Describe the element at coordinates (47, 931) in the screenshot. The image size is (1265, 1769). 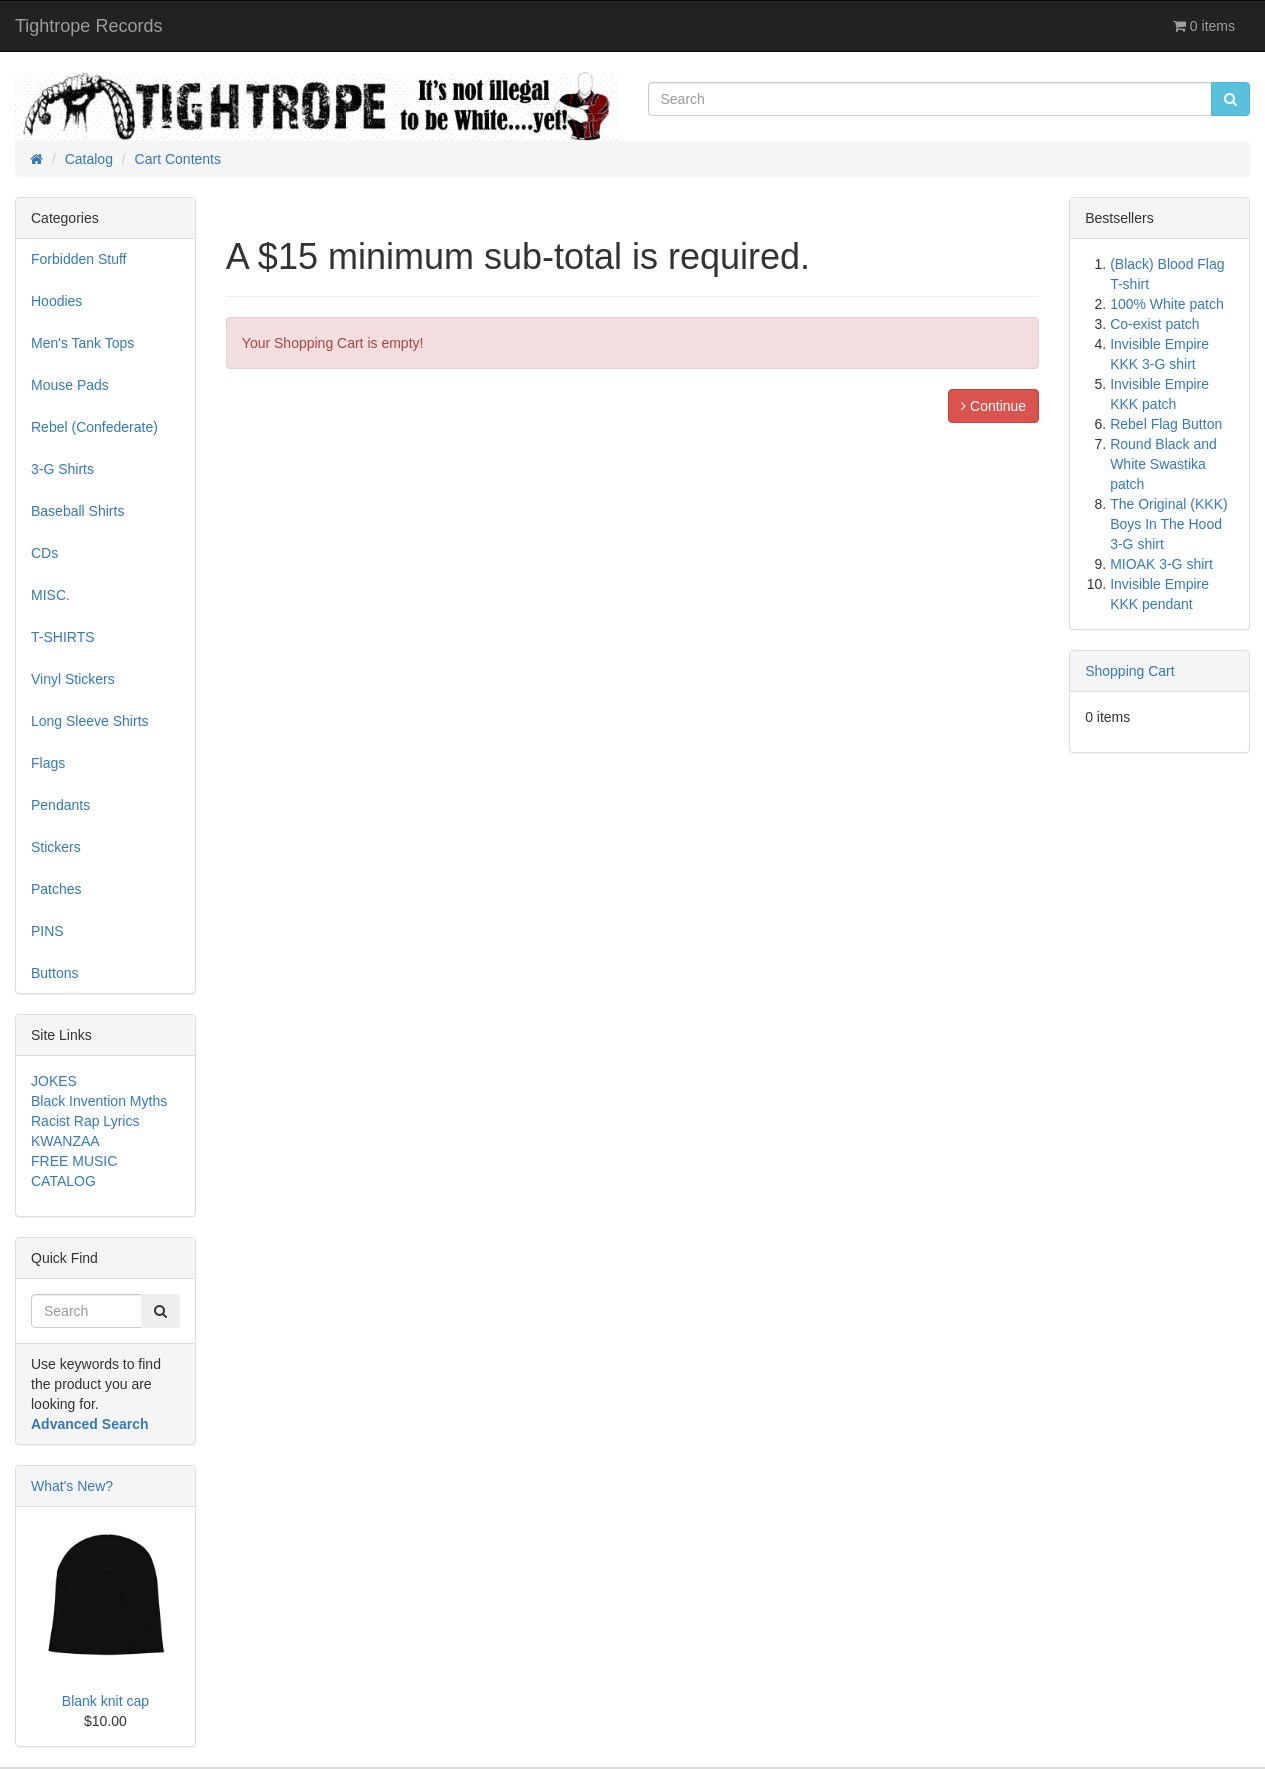
I see `PINS` at that location.